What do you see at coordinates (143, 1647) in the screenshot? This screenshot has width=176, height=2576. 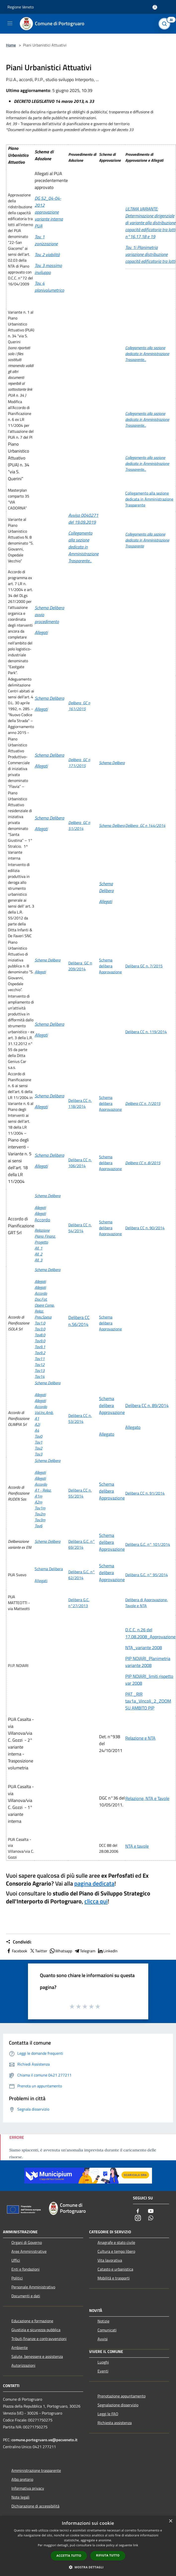 I see `NTA_variante 2008` at bounding box center [143, 1647].